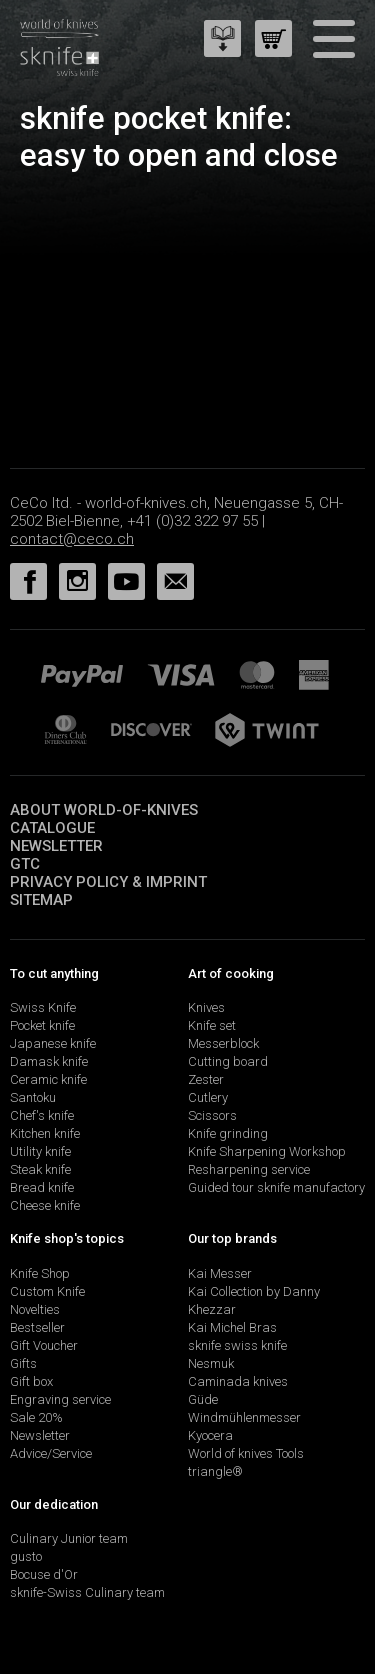  I want to click on Knife Sharpening Workshop, so click(267, 1151).